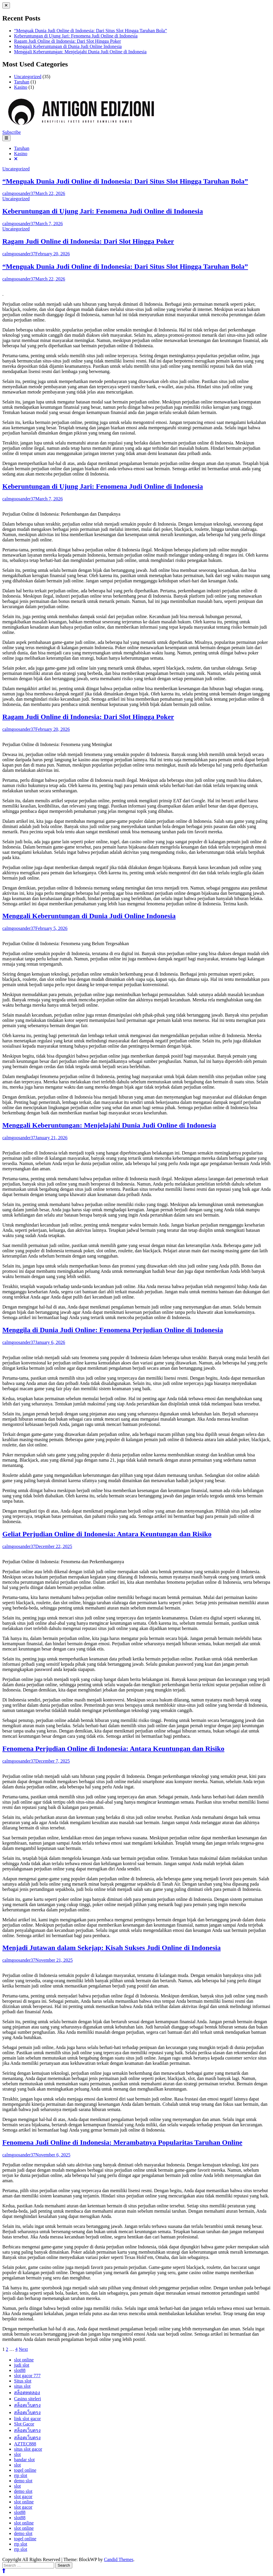 The height and width of the screenshot is (2576, 273). I want to click on Menggila di Dunia Judi Online: Fenomena Perjudian Online di Indonesia, so click(112, 1330).